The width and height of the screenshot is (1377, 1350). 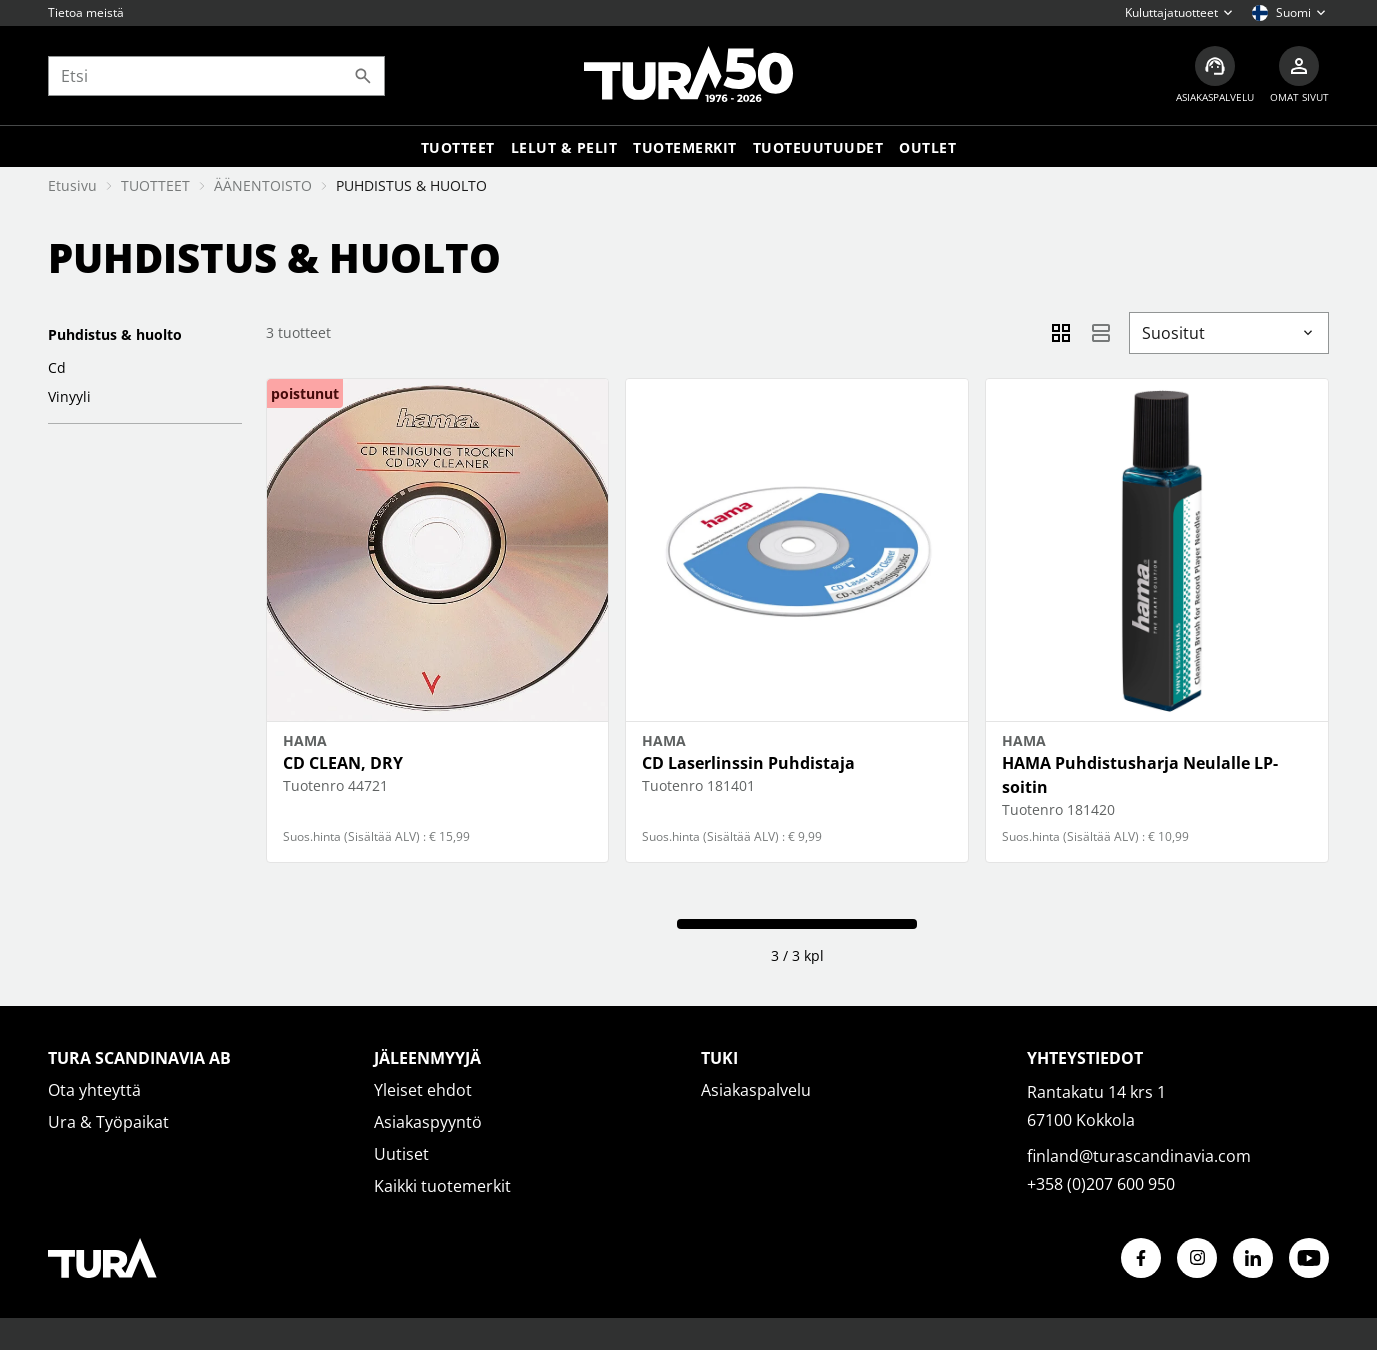 I want to click on CD CLEAN, DRY, so click(x=343, y=763).